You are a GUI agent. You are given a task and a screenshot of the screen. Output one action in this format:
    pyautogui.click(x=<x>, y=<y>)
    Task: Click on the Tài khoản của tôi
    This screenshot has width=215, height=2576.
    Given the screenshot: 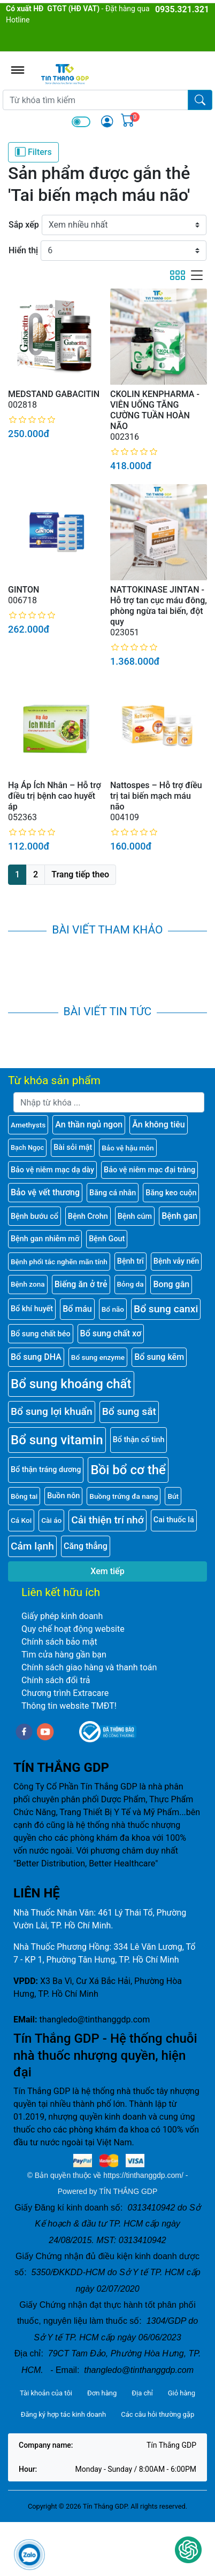 What is the action you would take?
    pyautogui.click(x=46, y=2393)
    